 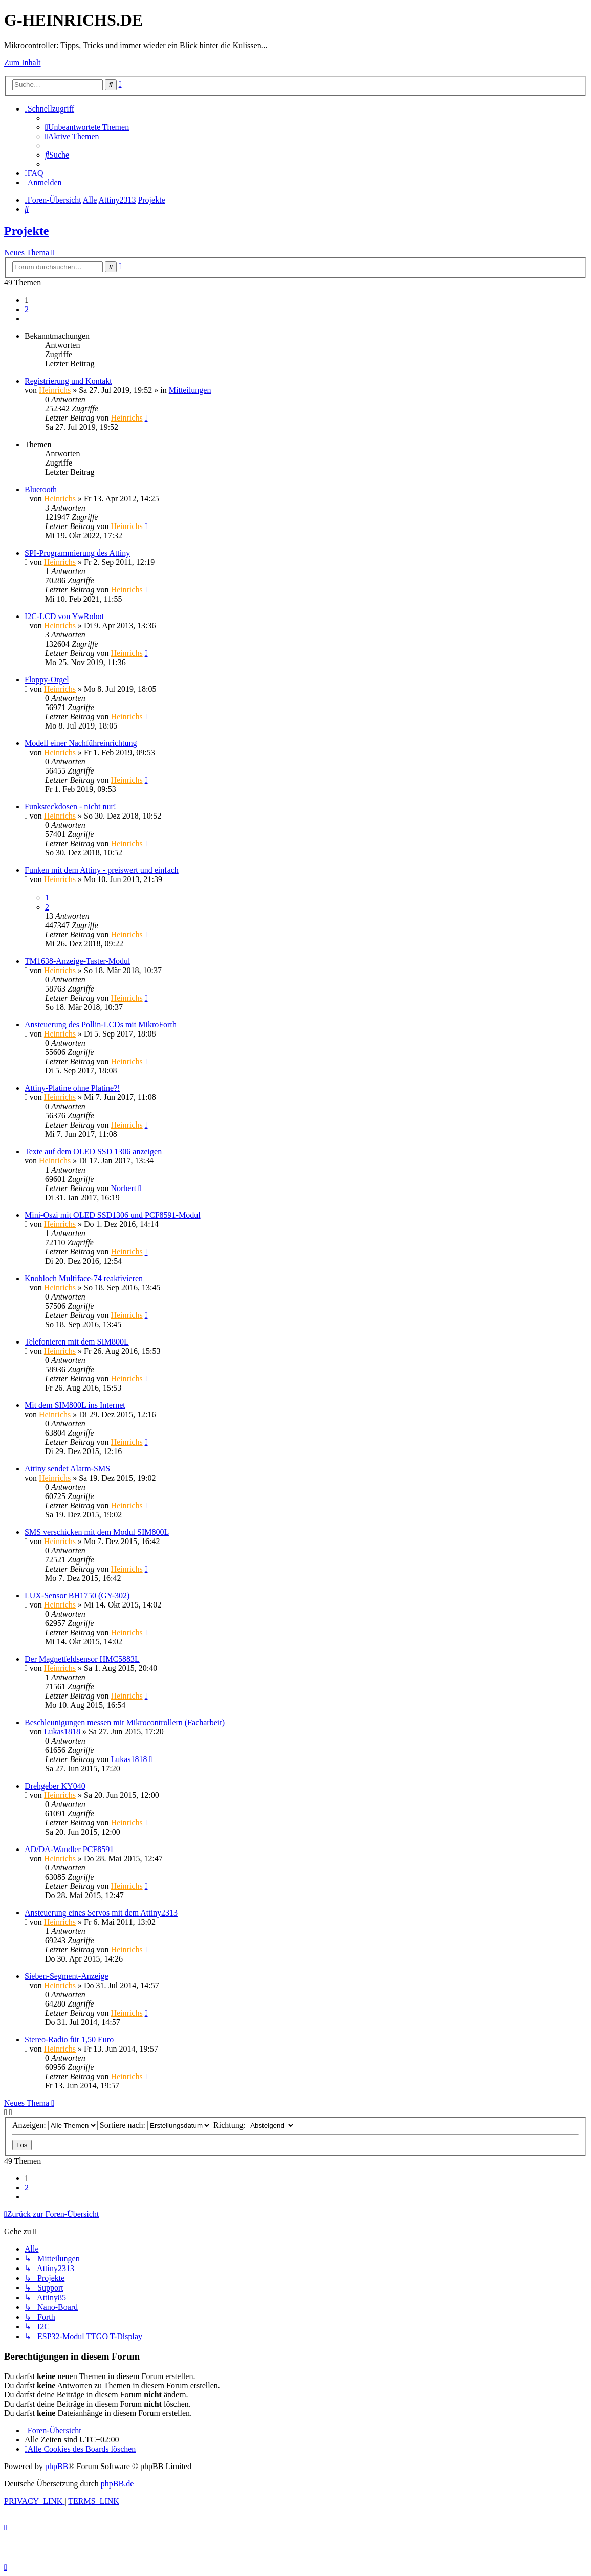 What do you see at coordinates (77, 552) in the screenshot?
I see `SPI-Programmierung des Attiny` at bounding box center [77, 552].